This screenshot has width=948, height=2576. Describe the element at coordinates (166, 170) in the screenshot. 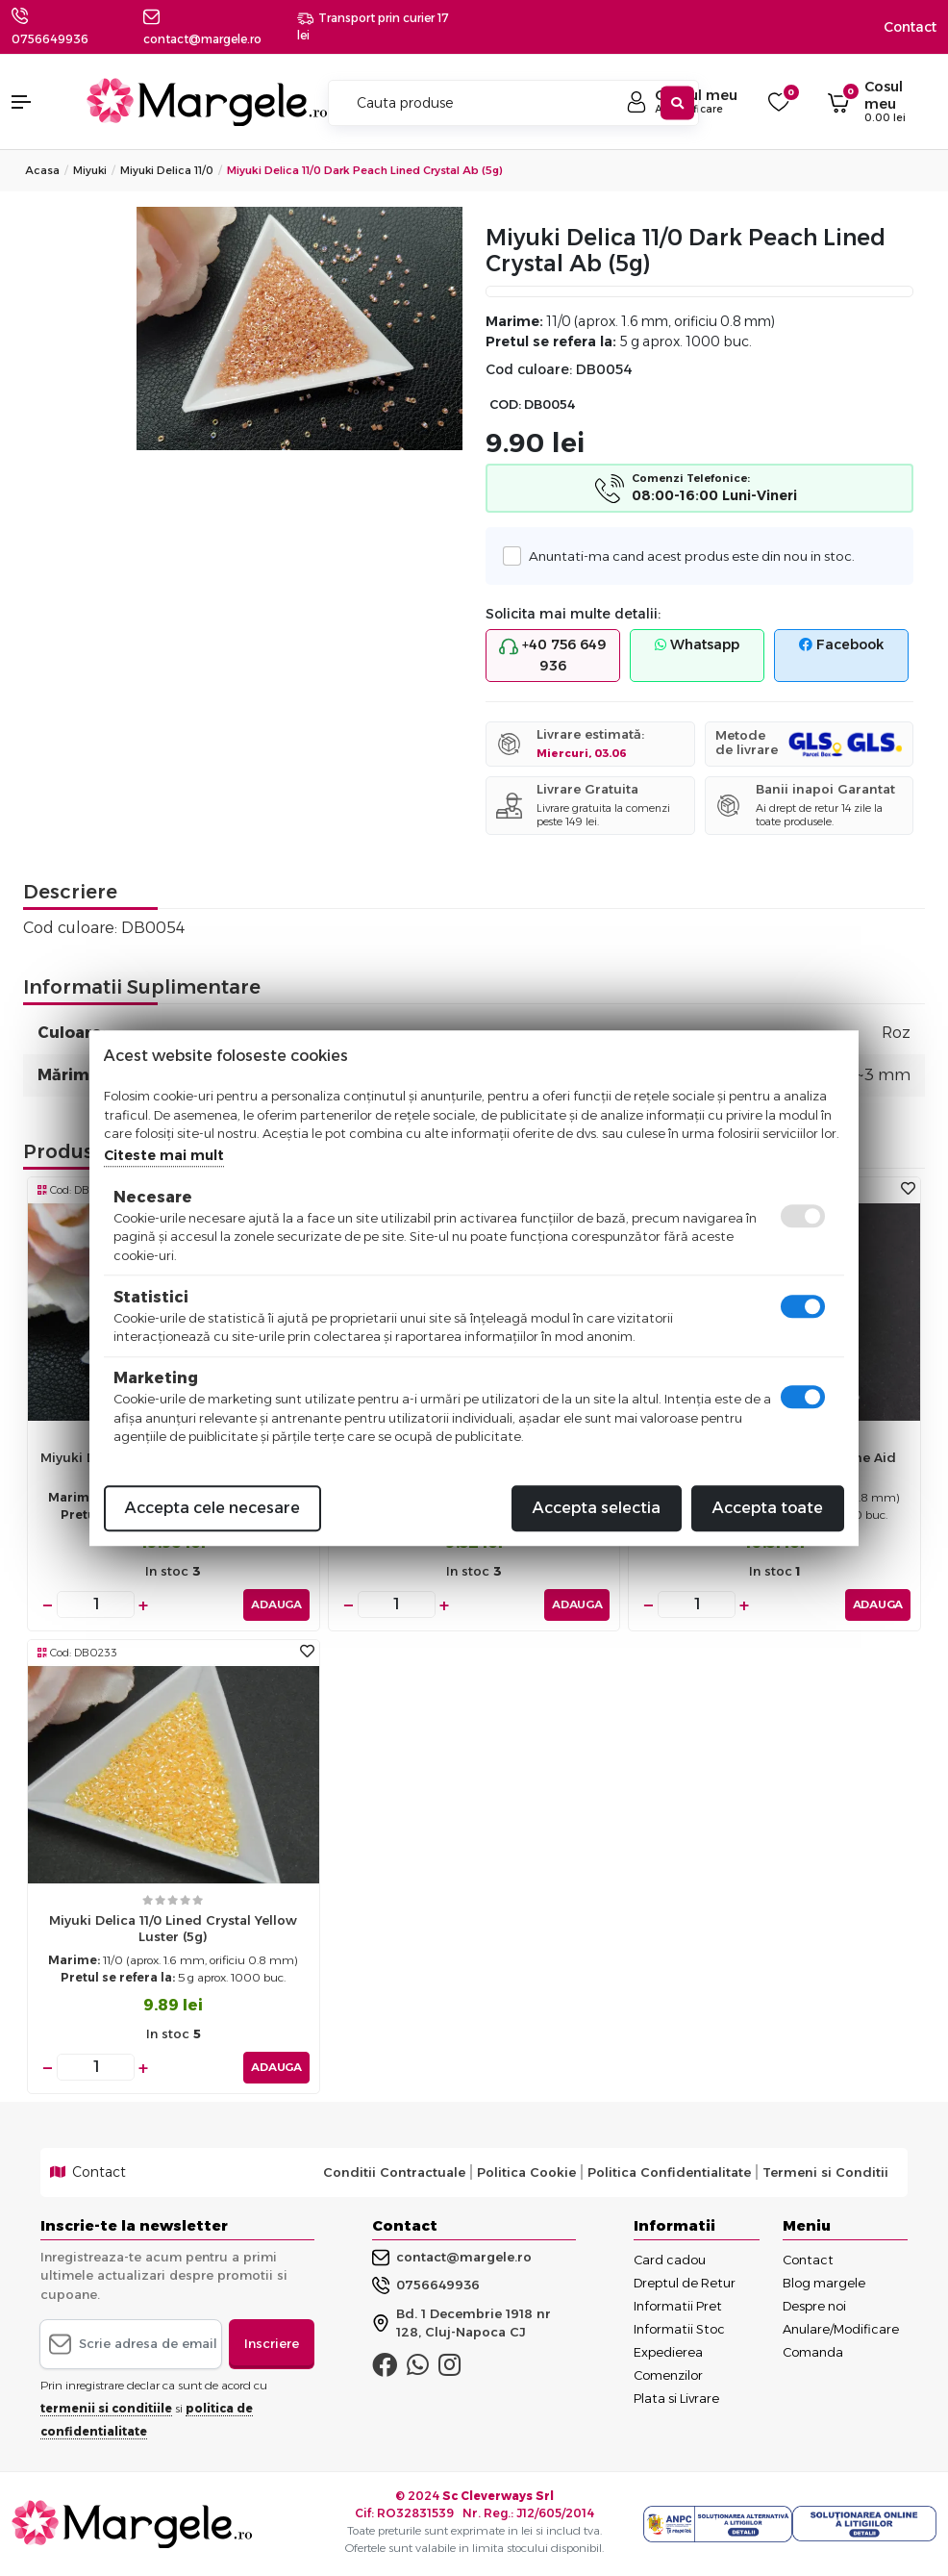

I see `Miyuki Delica 11/0` at that location.